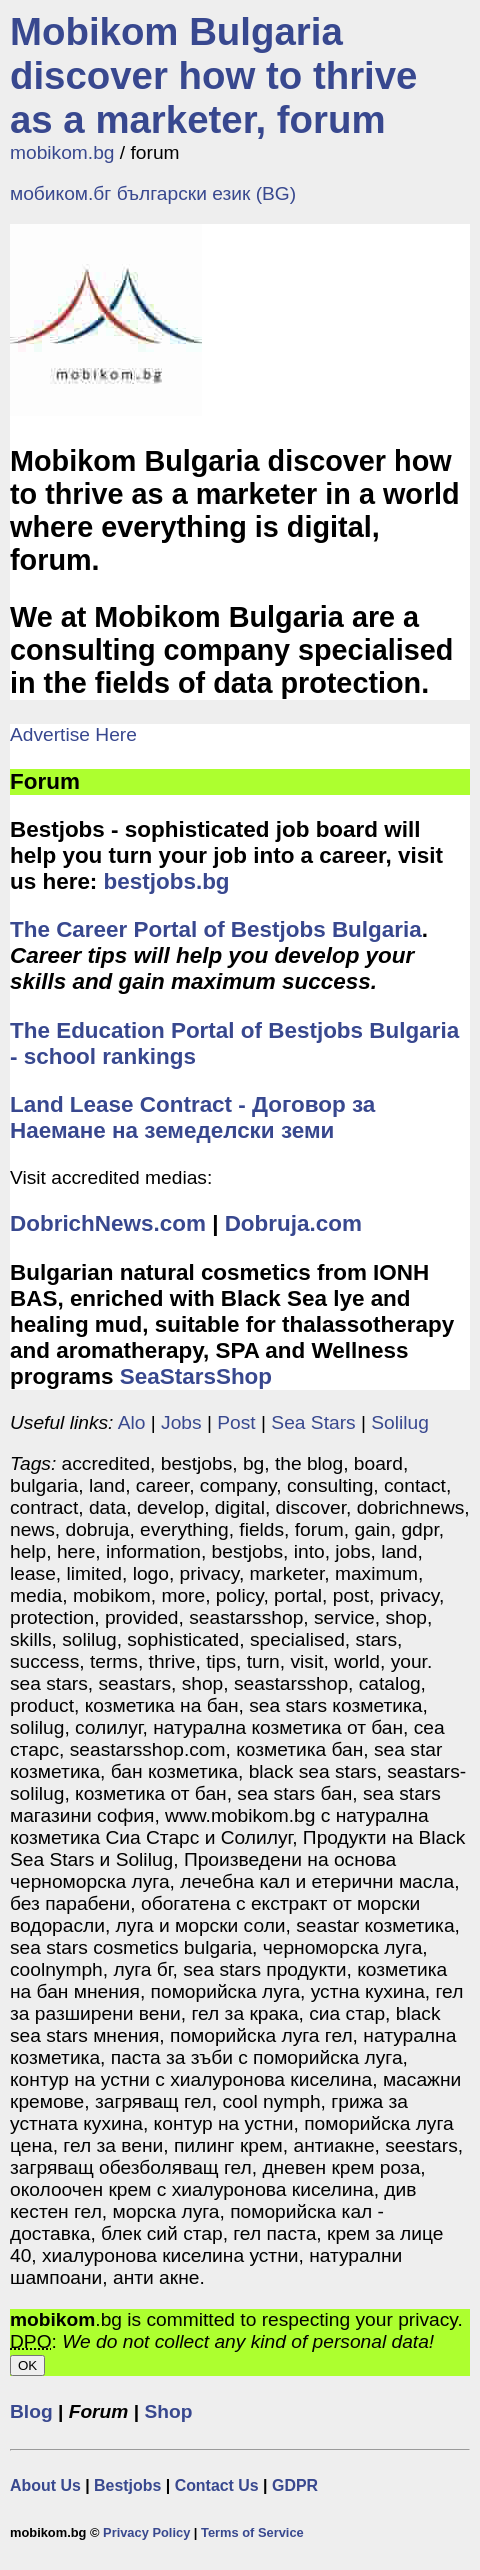 The image size is (480, 2570). Describe the element at coordinates (167, 881) in the screenshot. I see `bestjobs.bg` at that location.